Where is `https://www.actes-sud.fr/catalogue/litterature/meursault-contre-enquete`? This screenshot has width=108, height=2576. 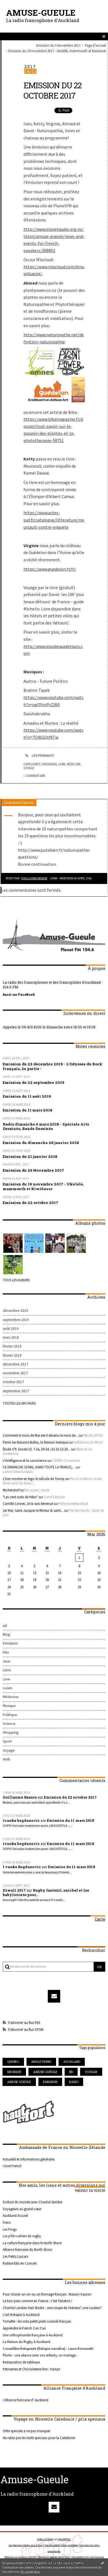 https://www.actes-sud.fr/catalogue/litterature/meursault-contre-enquete is located at coordinates (53, 520).